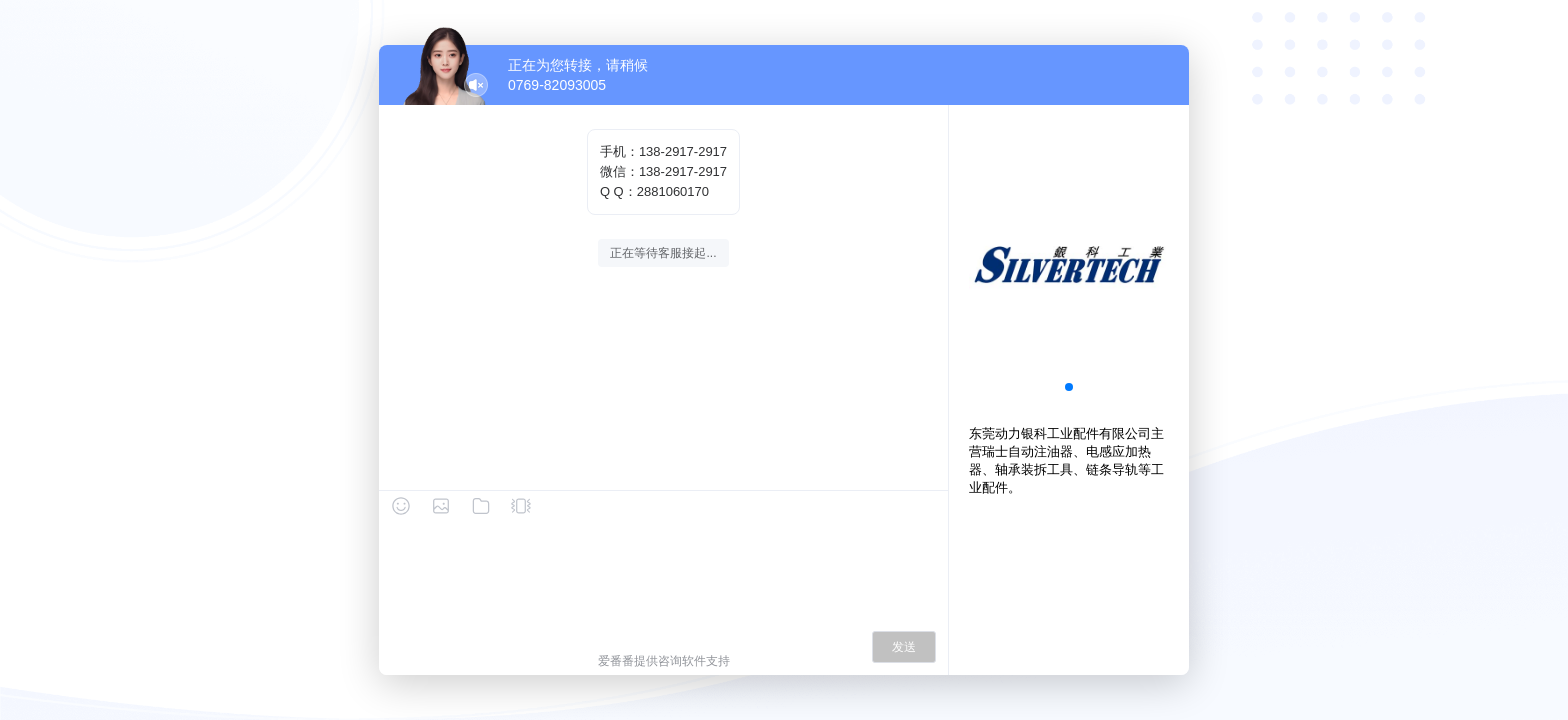 The height and width of the screenshot is (720, 1568). Describe the element at coordinates (1069, 387) in the screenshot. I see `[button]` at that location.